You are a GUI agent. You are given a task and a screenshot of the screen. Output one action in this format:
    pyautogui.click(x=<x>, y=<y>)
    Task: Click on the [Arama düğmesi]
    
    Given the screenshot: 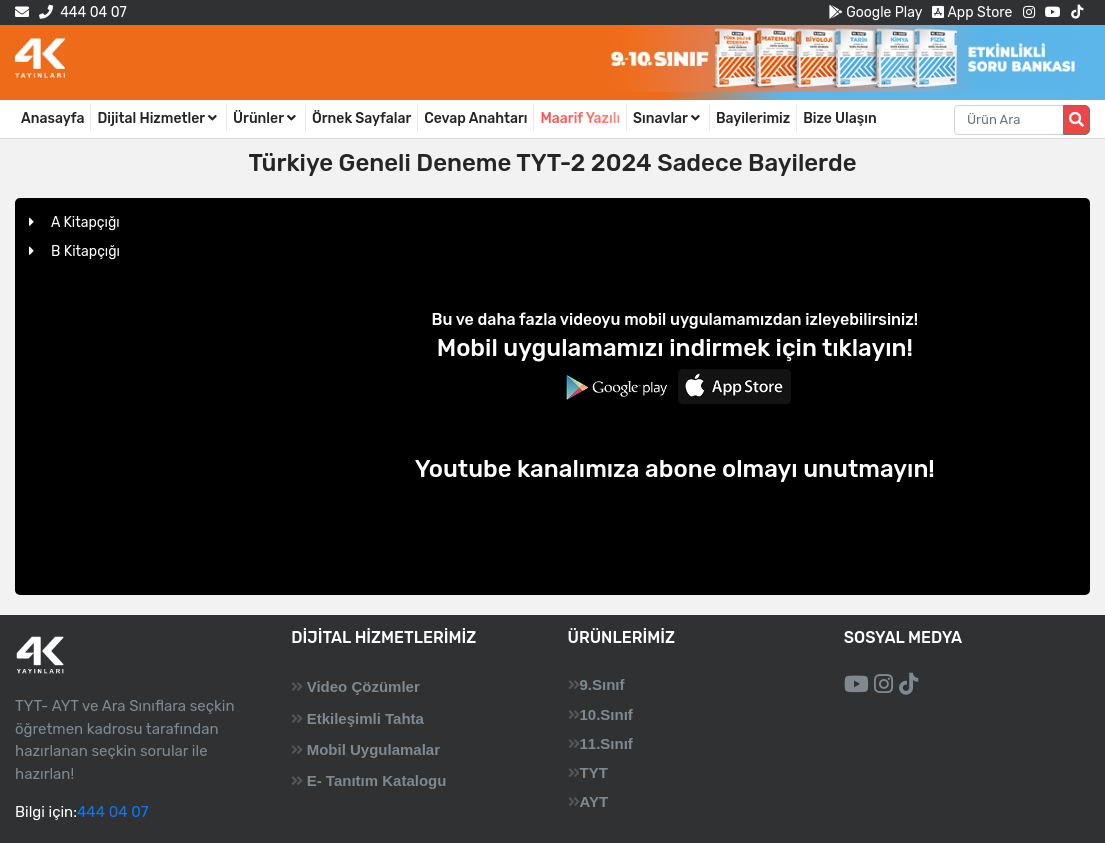 What is the action you would take?
    pyautogui.click(x=1076, y=120)
    